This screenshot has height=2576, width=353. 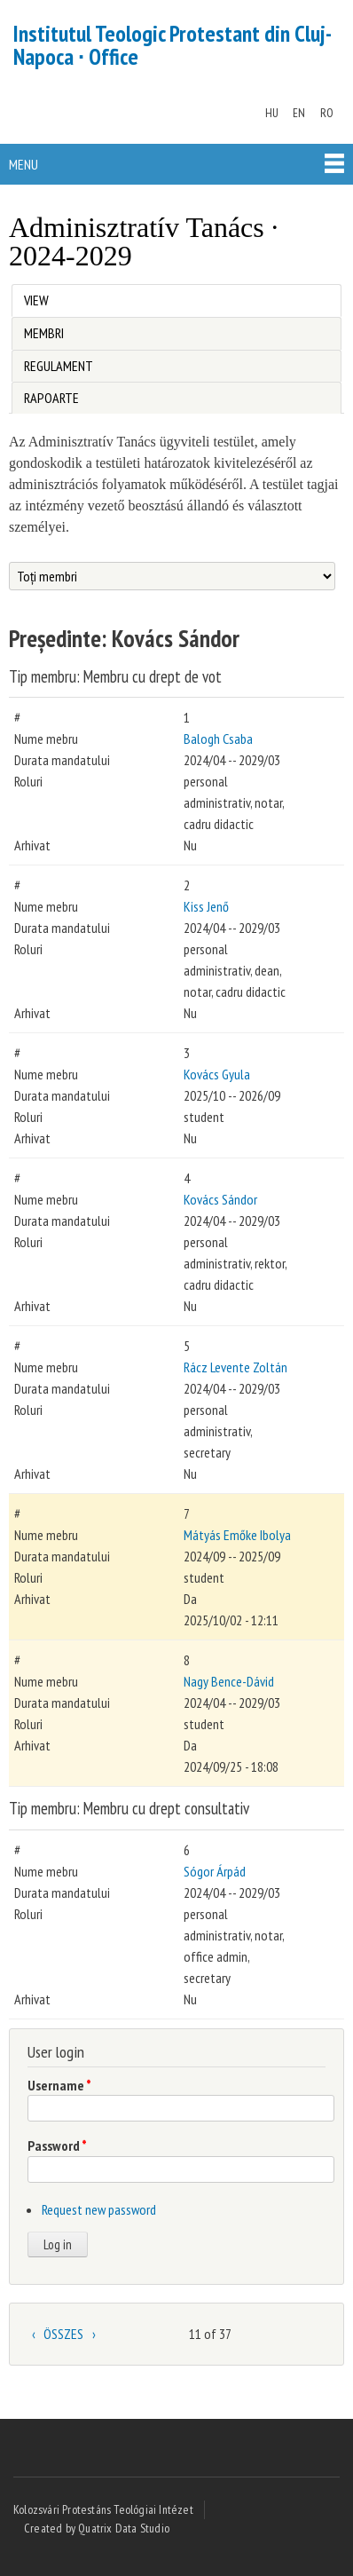 What do you see at coordinates (235, 1367) in the screenshot?
I see `Rácz Levente Zoltán` at bounding box center [235, 1367].